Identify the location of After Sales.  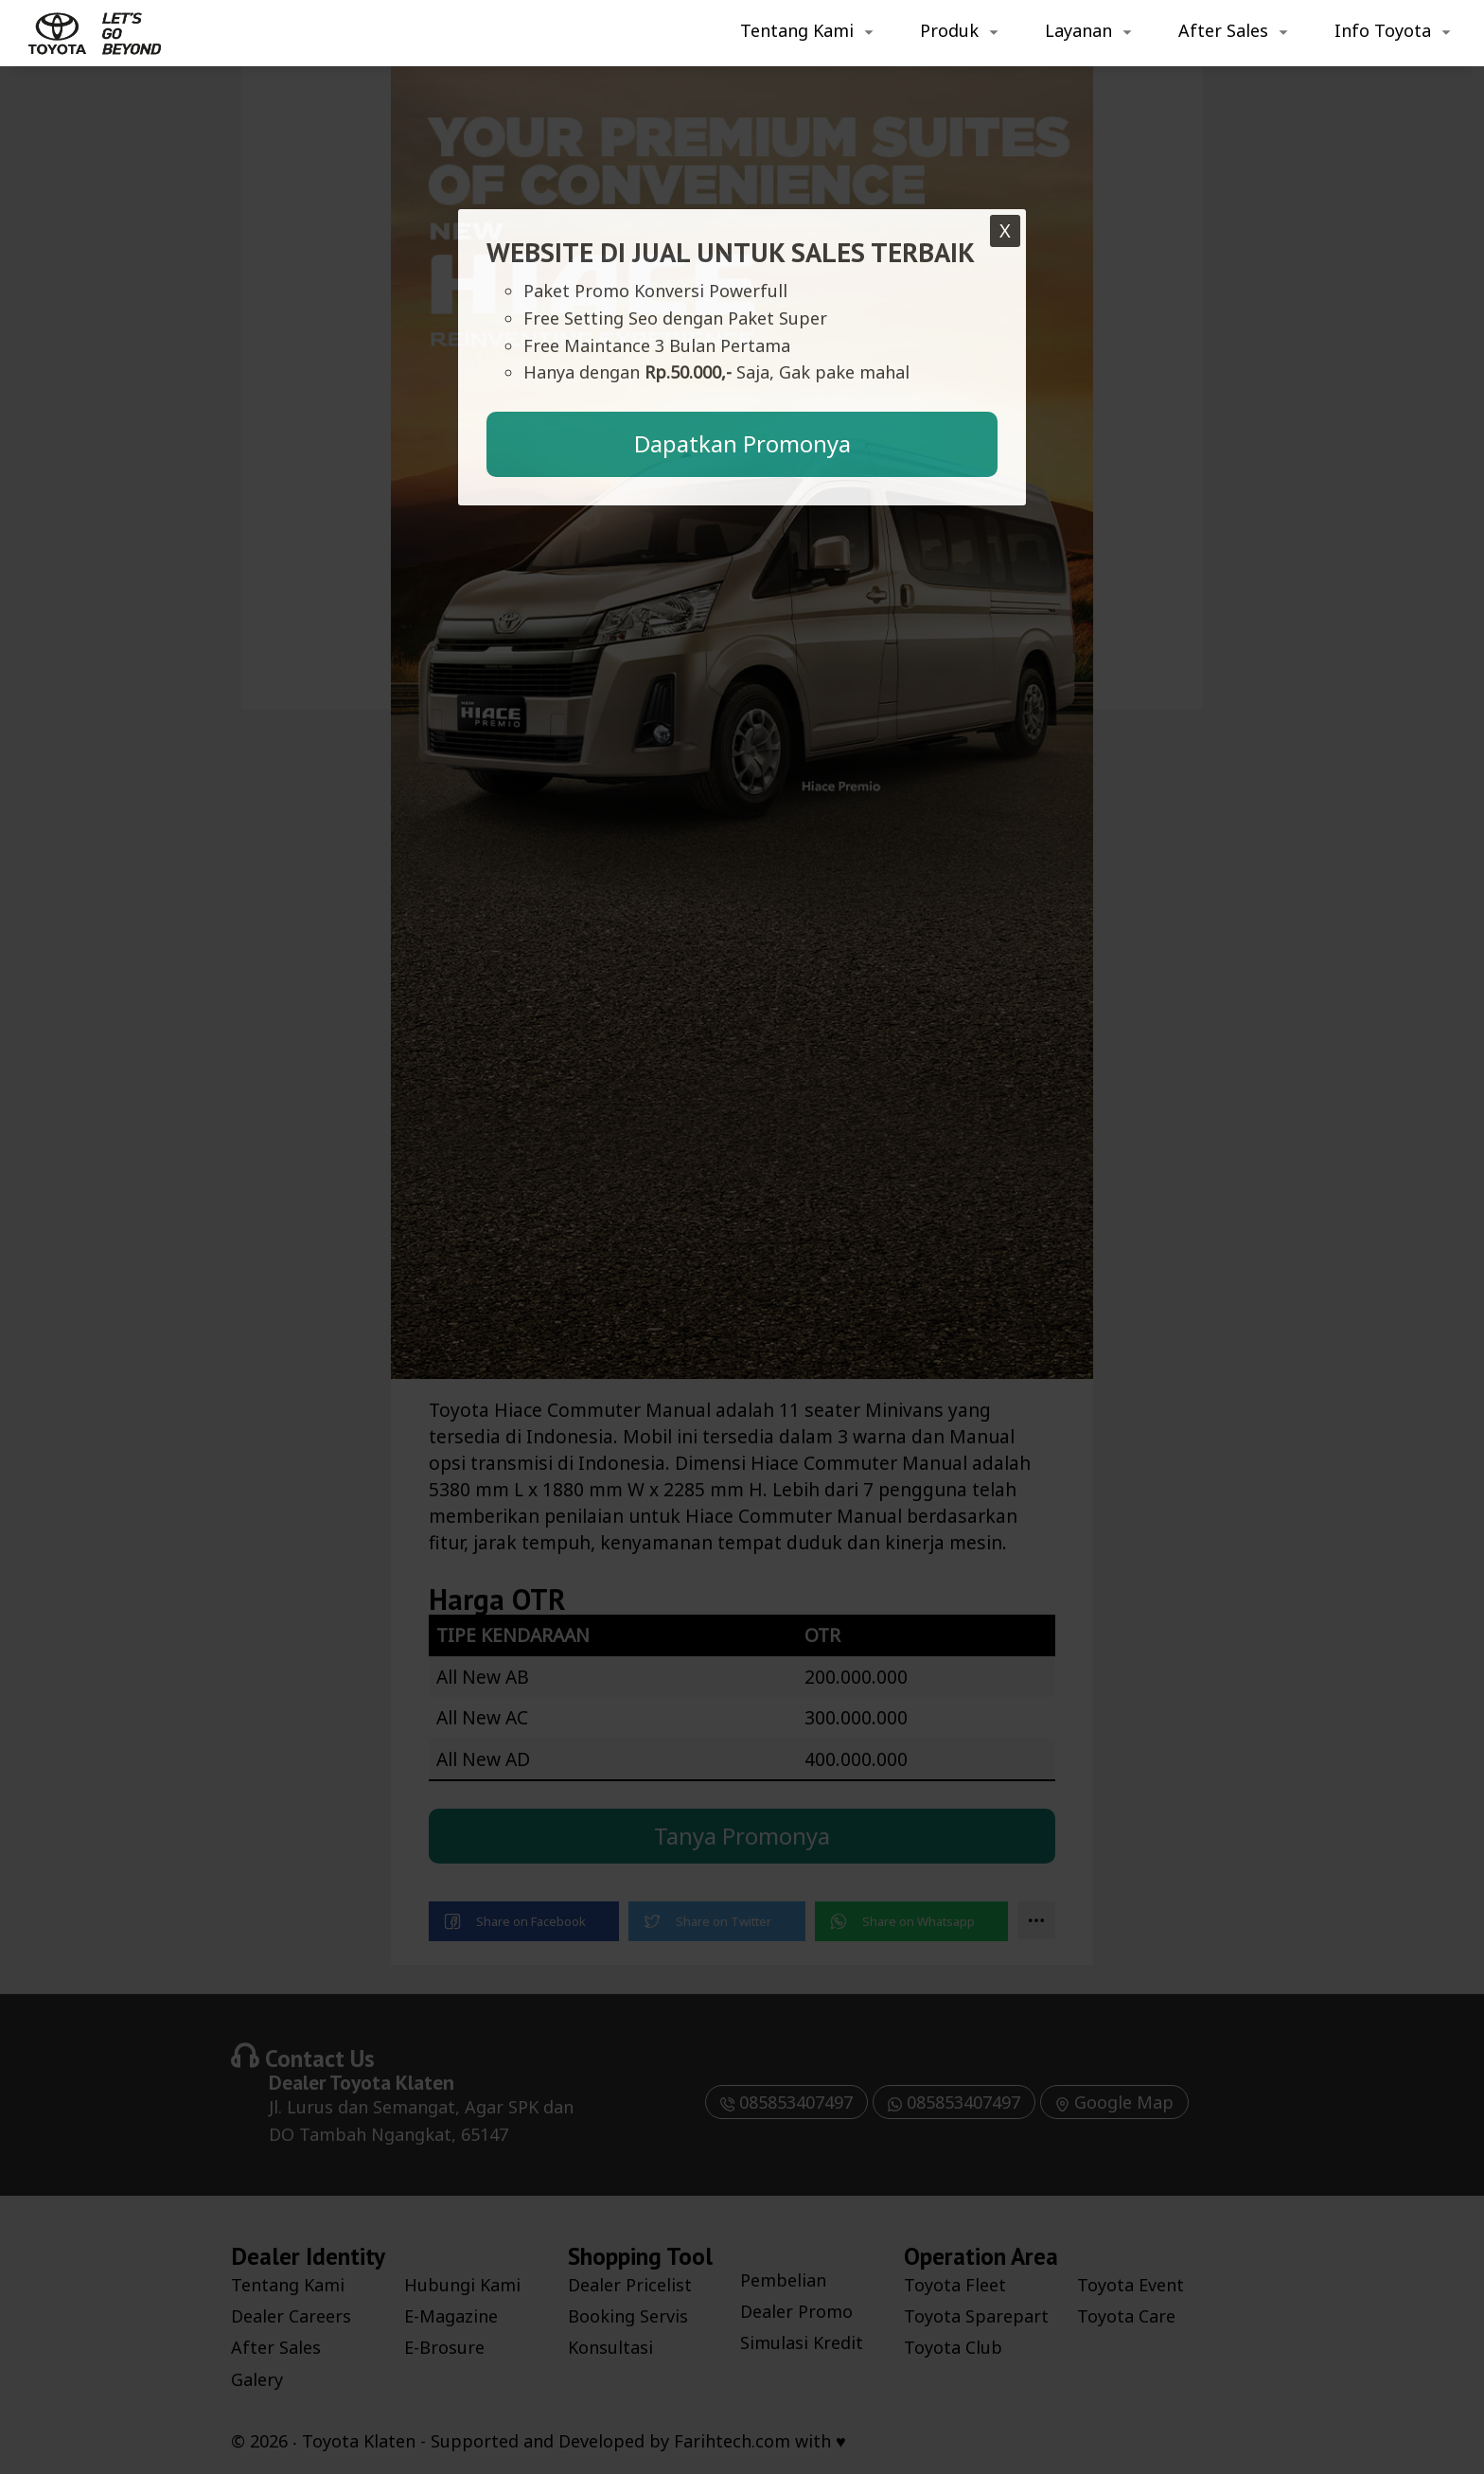
(1223, 30).